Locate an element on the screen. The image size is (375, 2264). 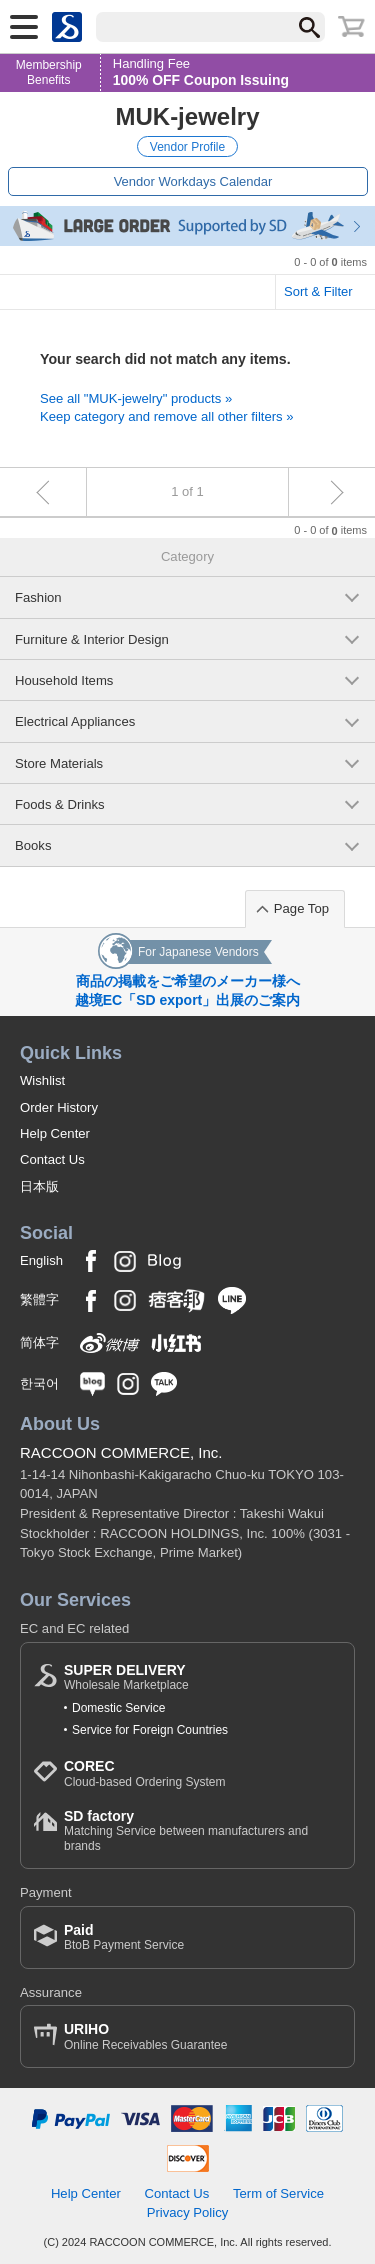
Domestic Service is located at coordinates (118, 1708).